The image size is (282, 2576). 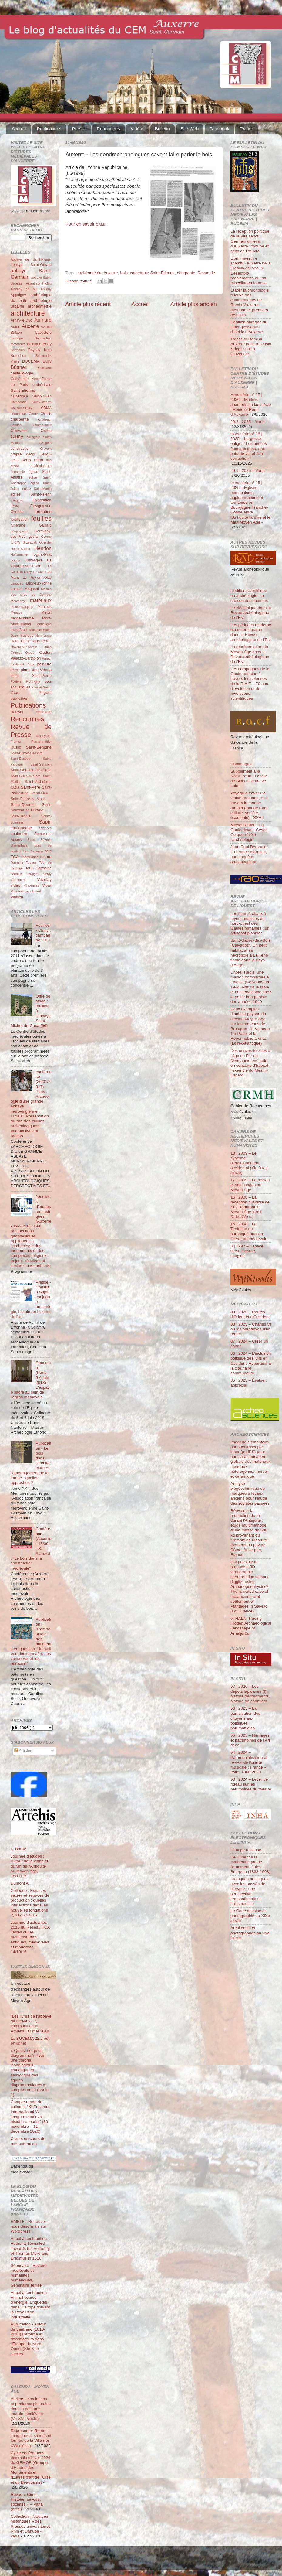 What do you see at coordinates (250, 613) in the screenshot?
I see `Le Néolithique dans la Revue archéologique de l’Est` at bounding box center [250, 613].